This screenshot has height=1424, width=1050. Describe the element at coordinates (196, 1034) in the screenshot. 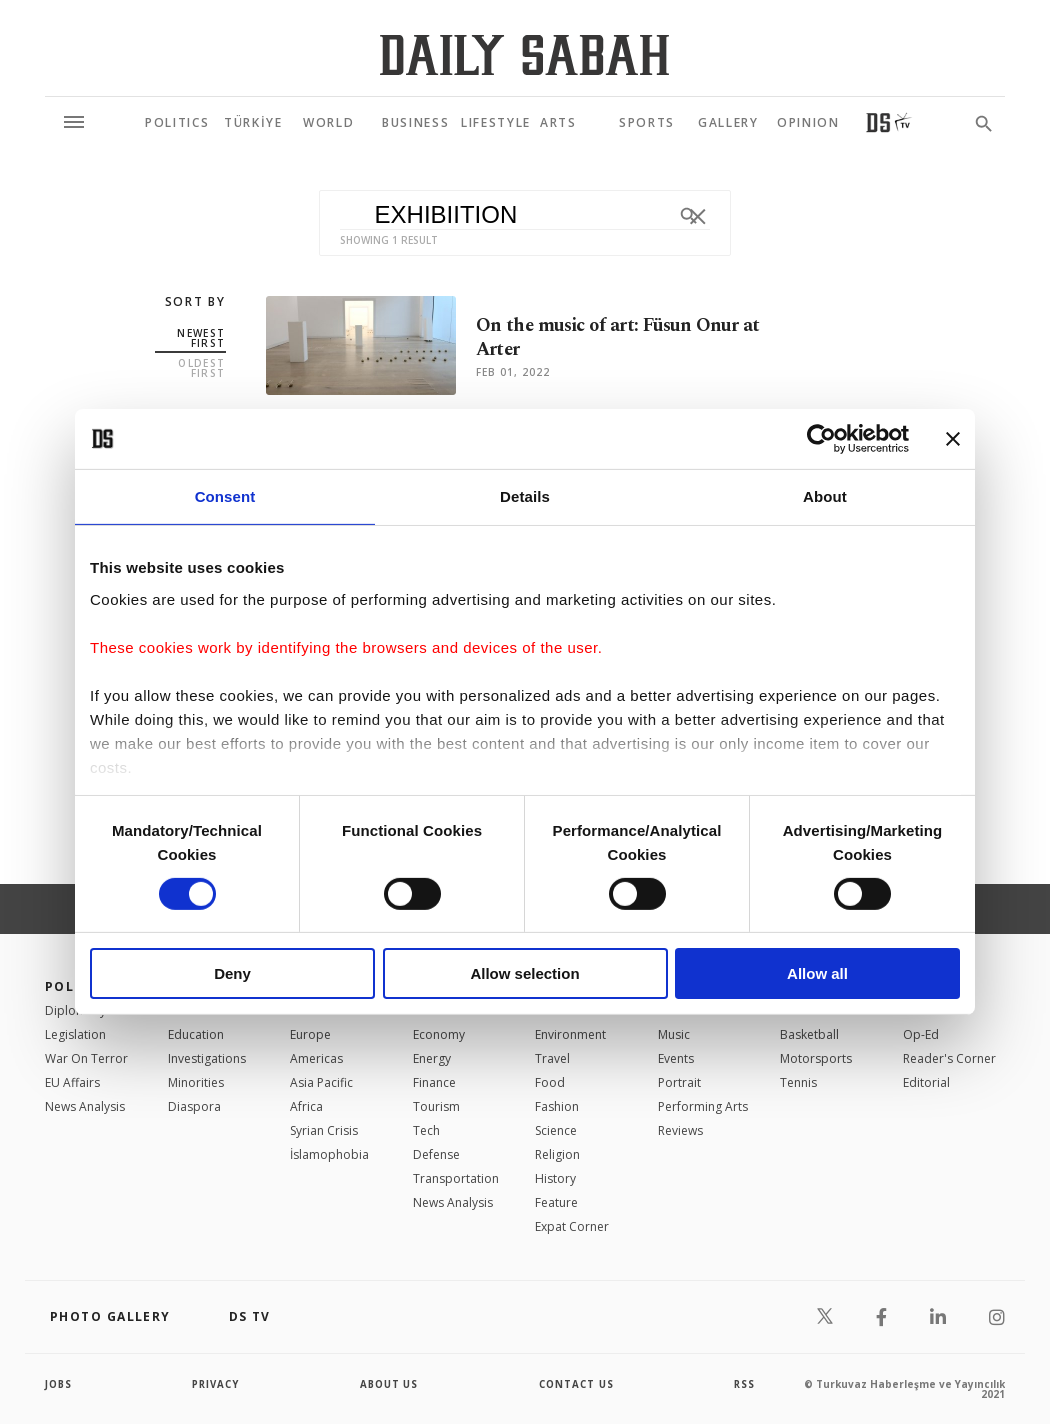

I see `Education` at that location.